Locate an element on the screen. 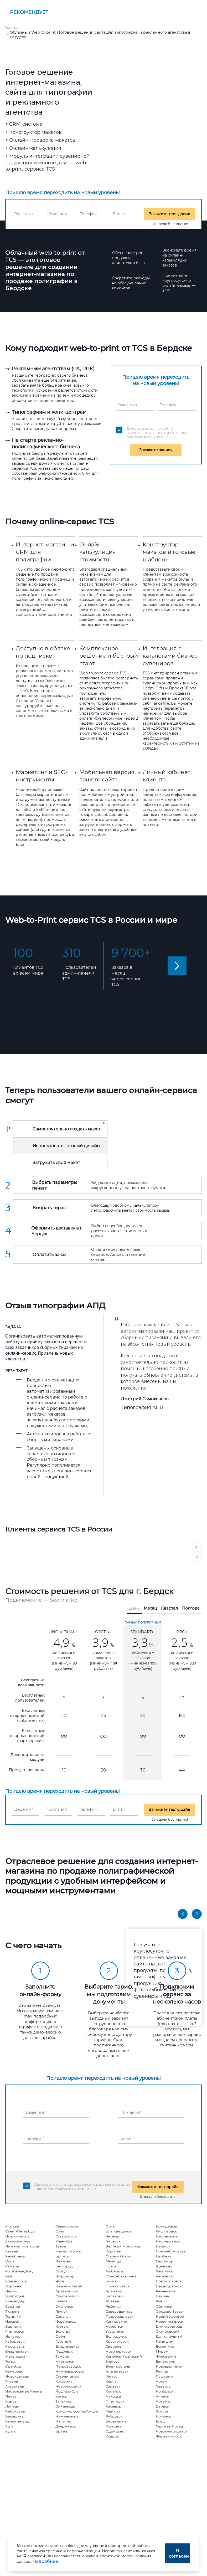 This screenshot has height=2576, width=207. Домодедово is located at coordinates (167, 2226).